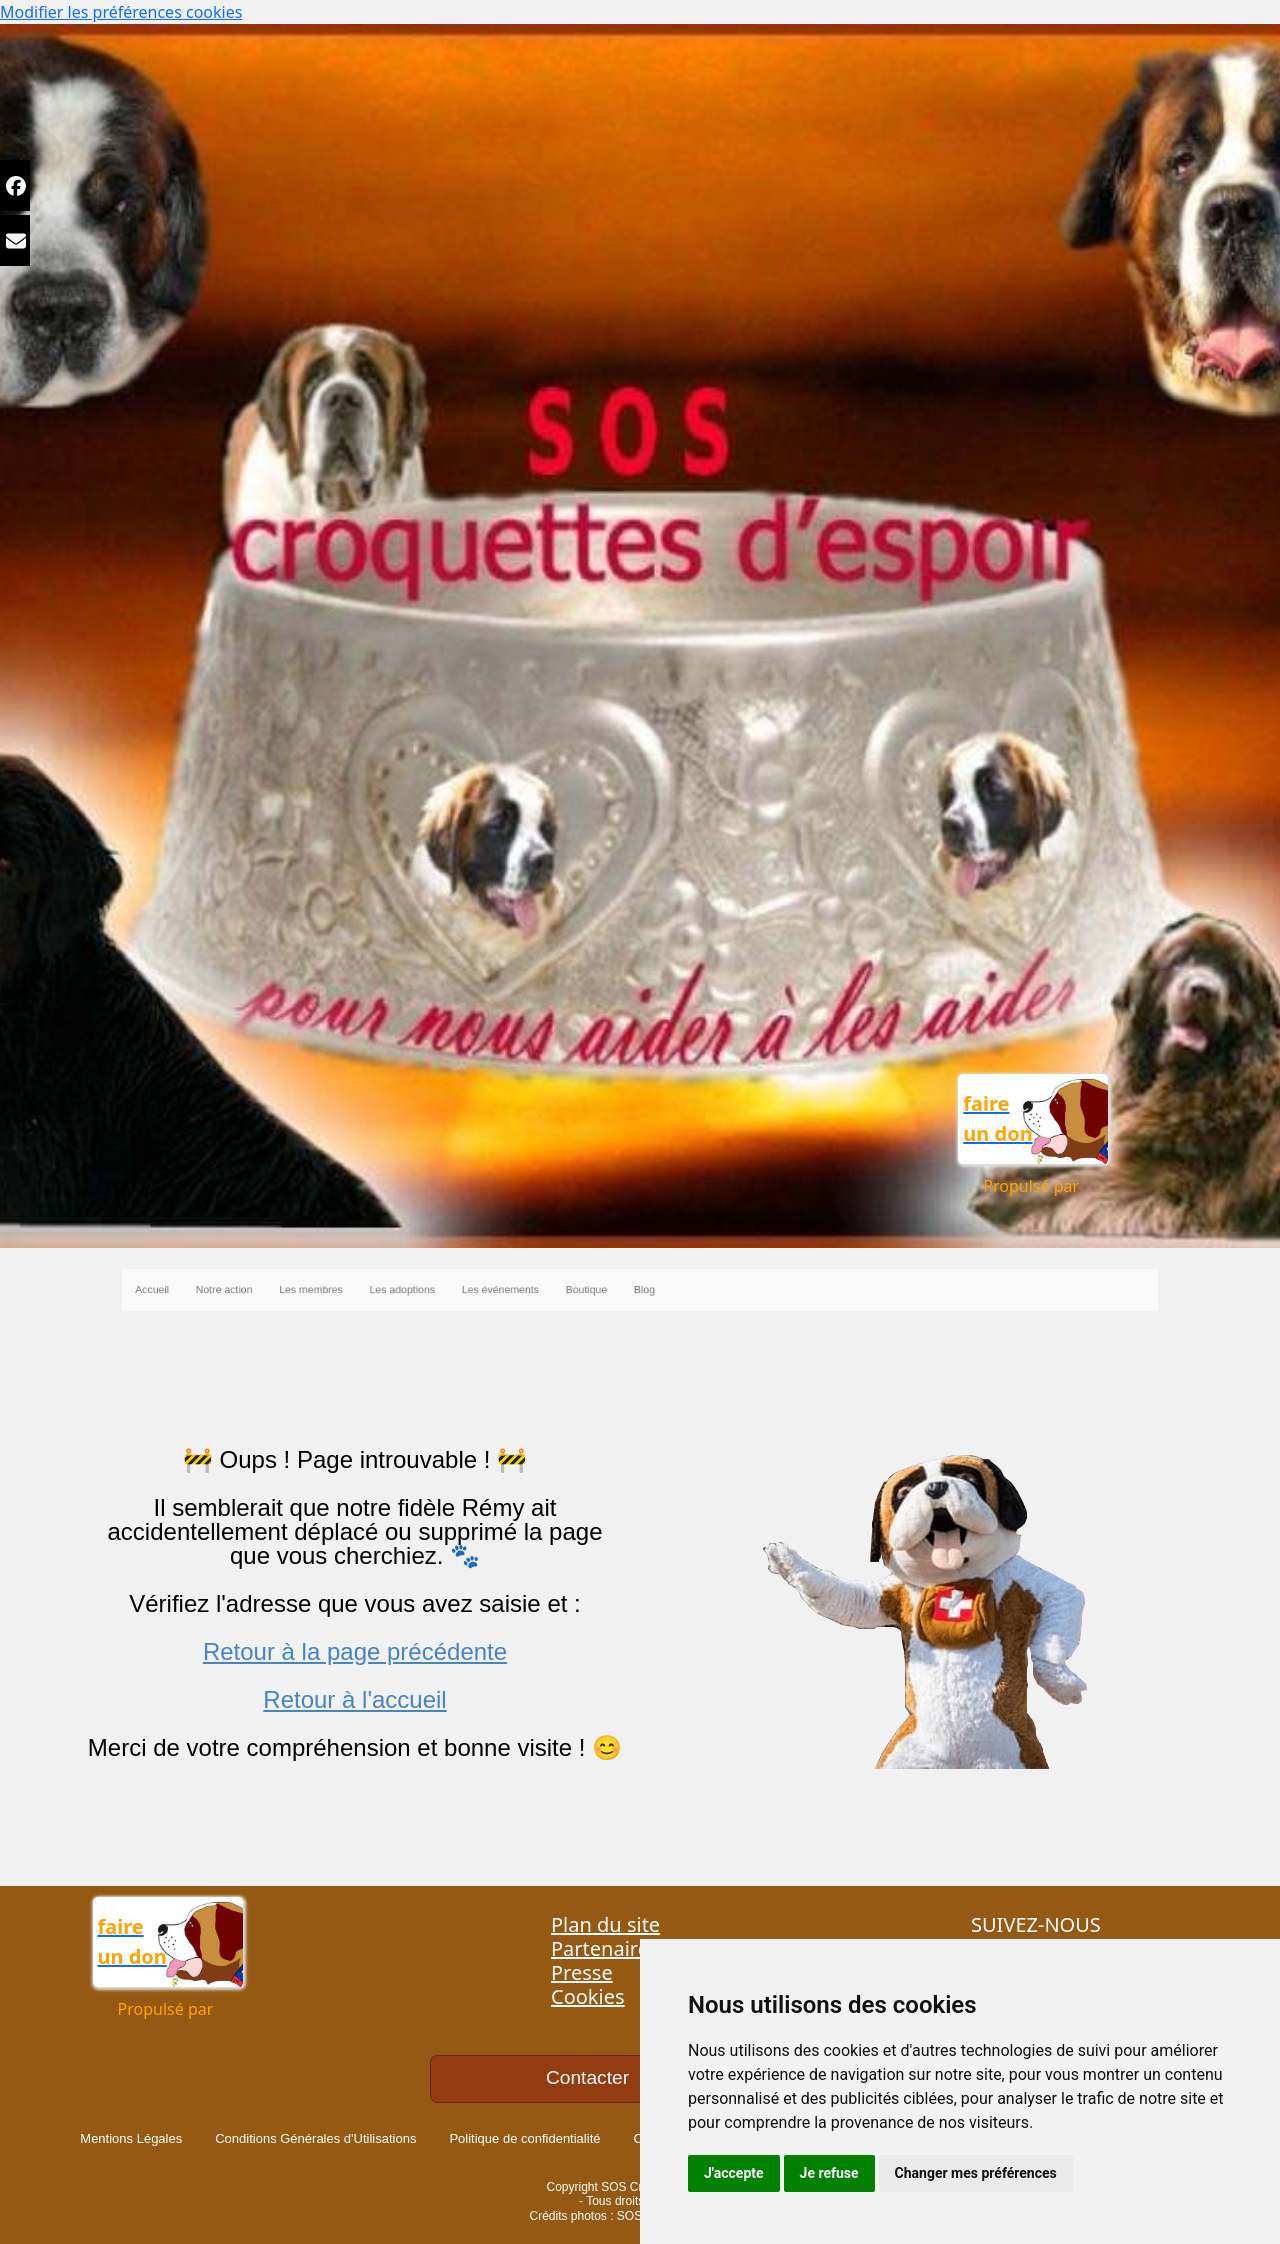 The image size is (1280, 2244). Describe the element at coordinates (976, 2173) in the screenshot. I see `Changer mes préférences [button]` at that location.